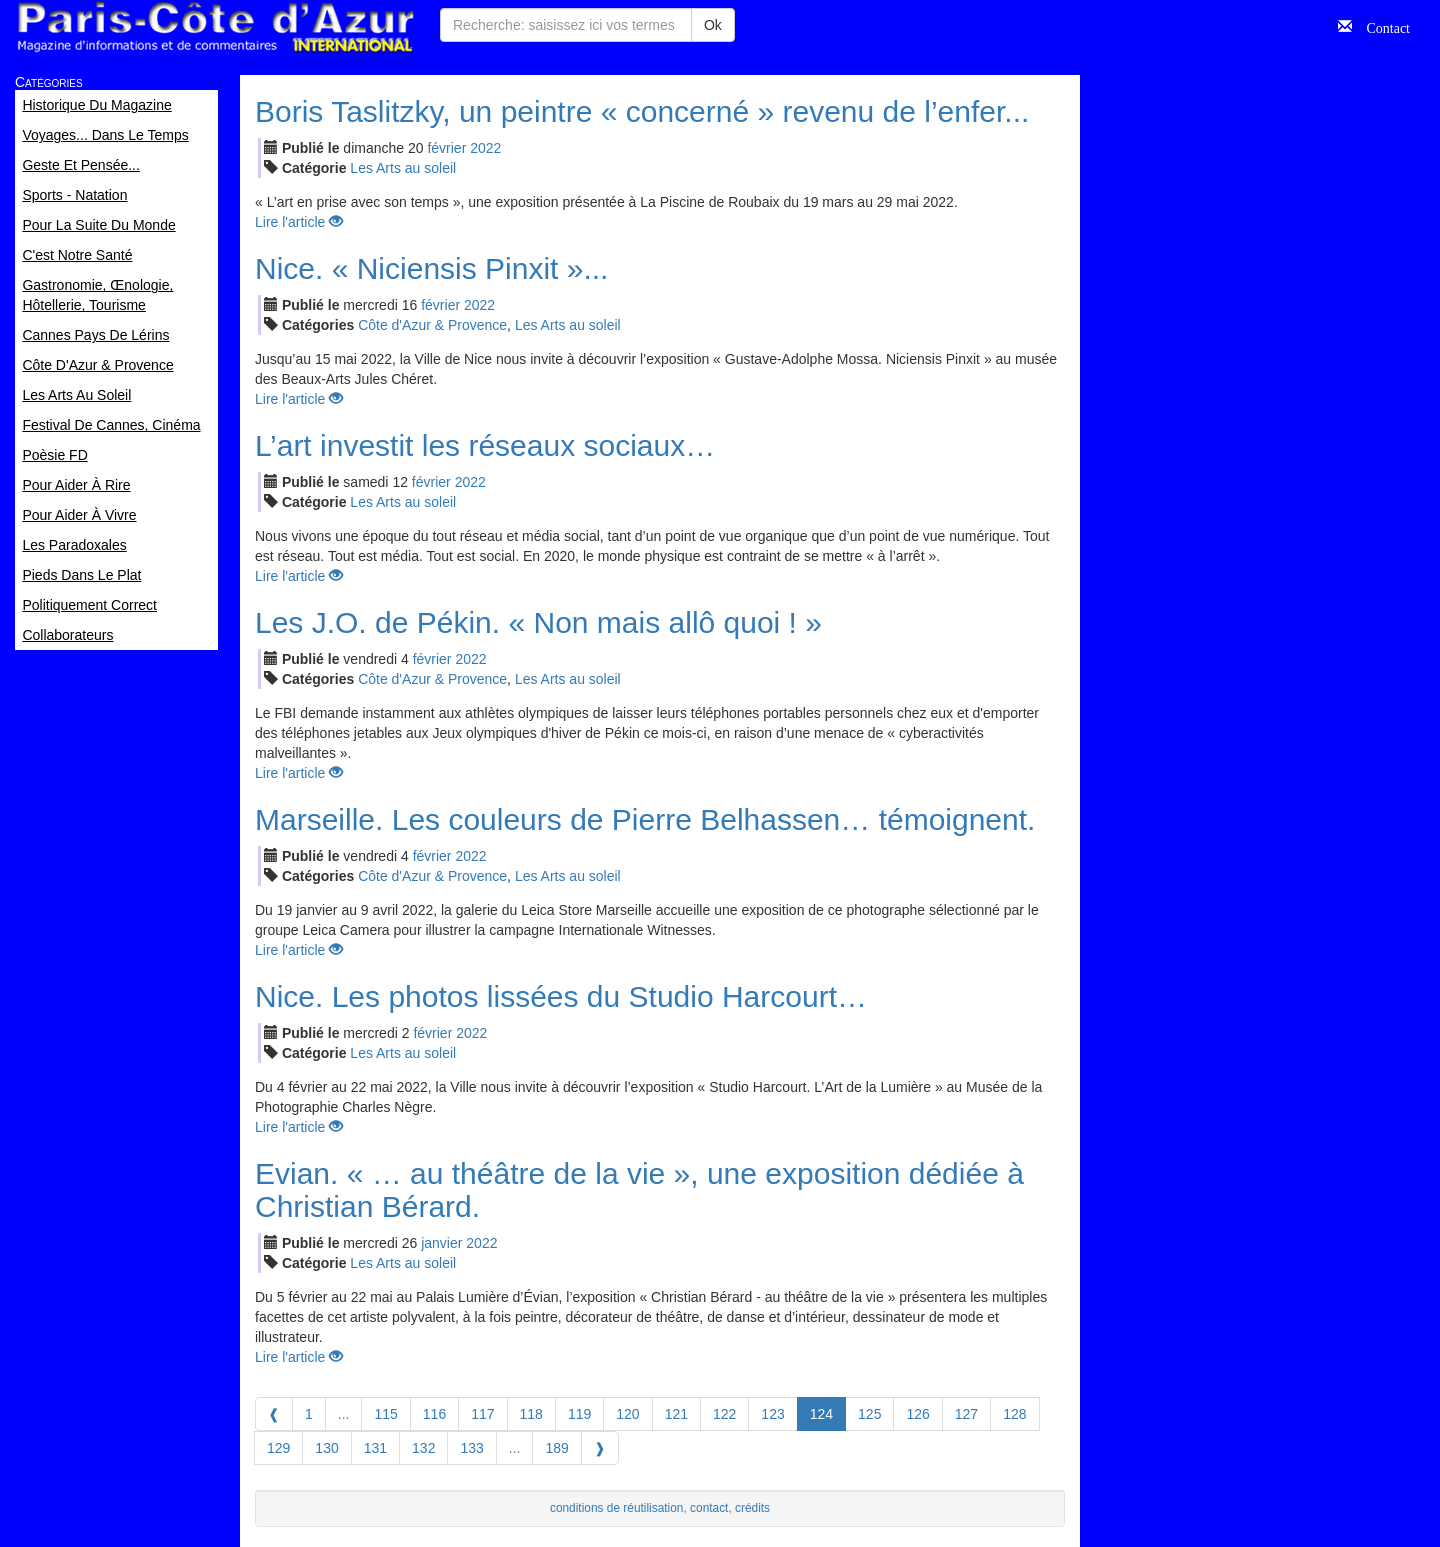 The width and height of the screenshot is (1440, 1547). I want to click on Contact, so click(1381, 26).